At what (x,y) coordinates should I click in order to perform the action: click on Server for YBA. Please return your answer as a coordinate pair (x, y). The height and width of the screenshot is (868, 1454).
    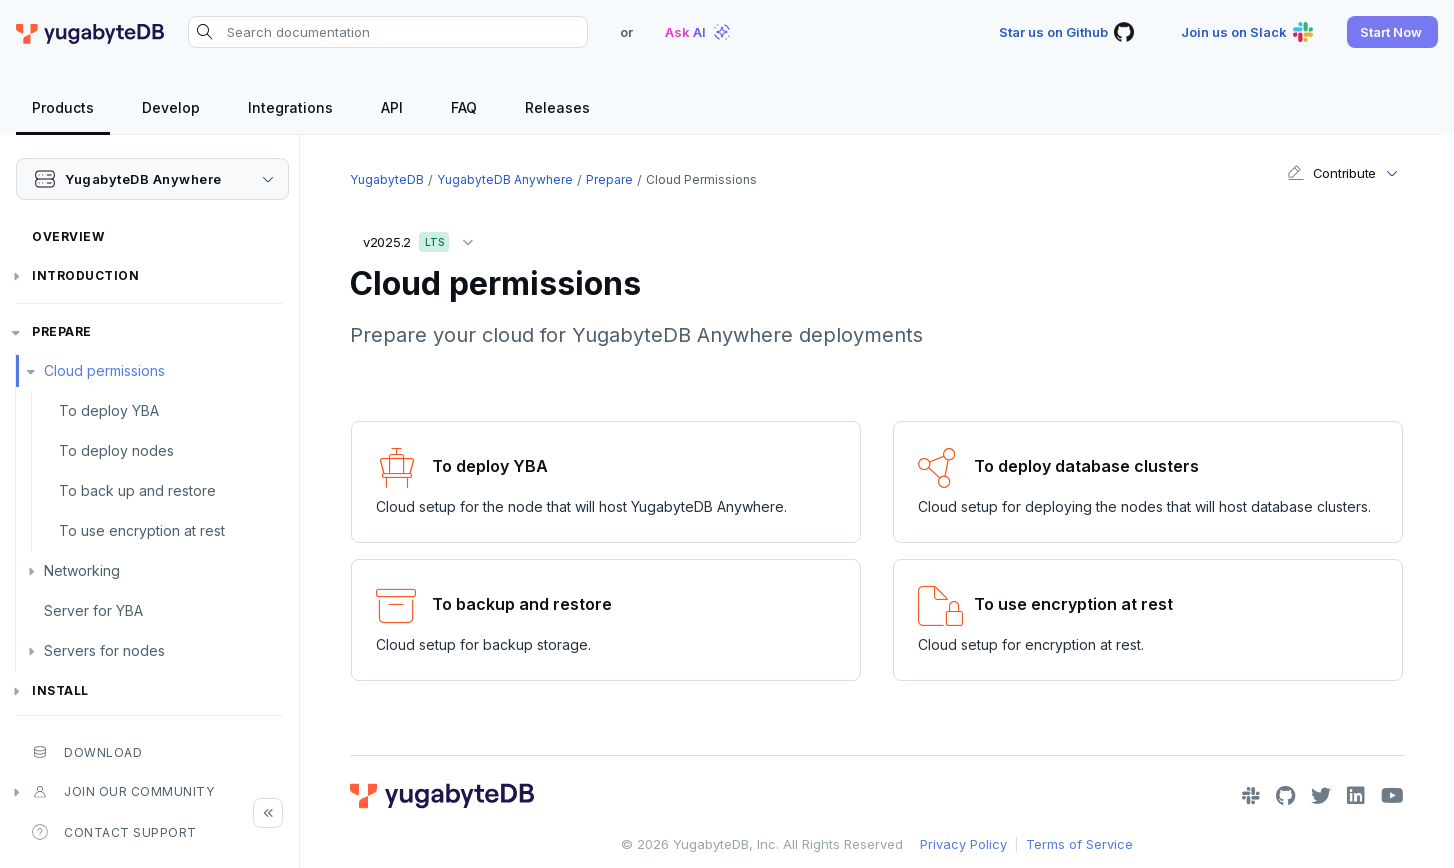
    Looking at the image, I should click on (93, 610).